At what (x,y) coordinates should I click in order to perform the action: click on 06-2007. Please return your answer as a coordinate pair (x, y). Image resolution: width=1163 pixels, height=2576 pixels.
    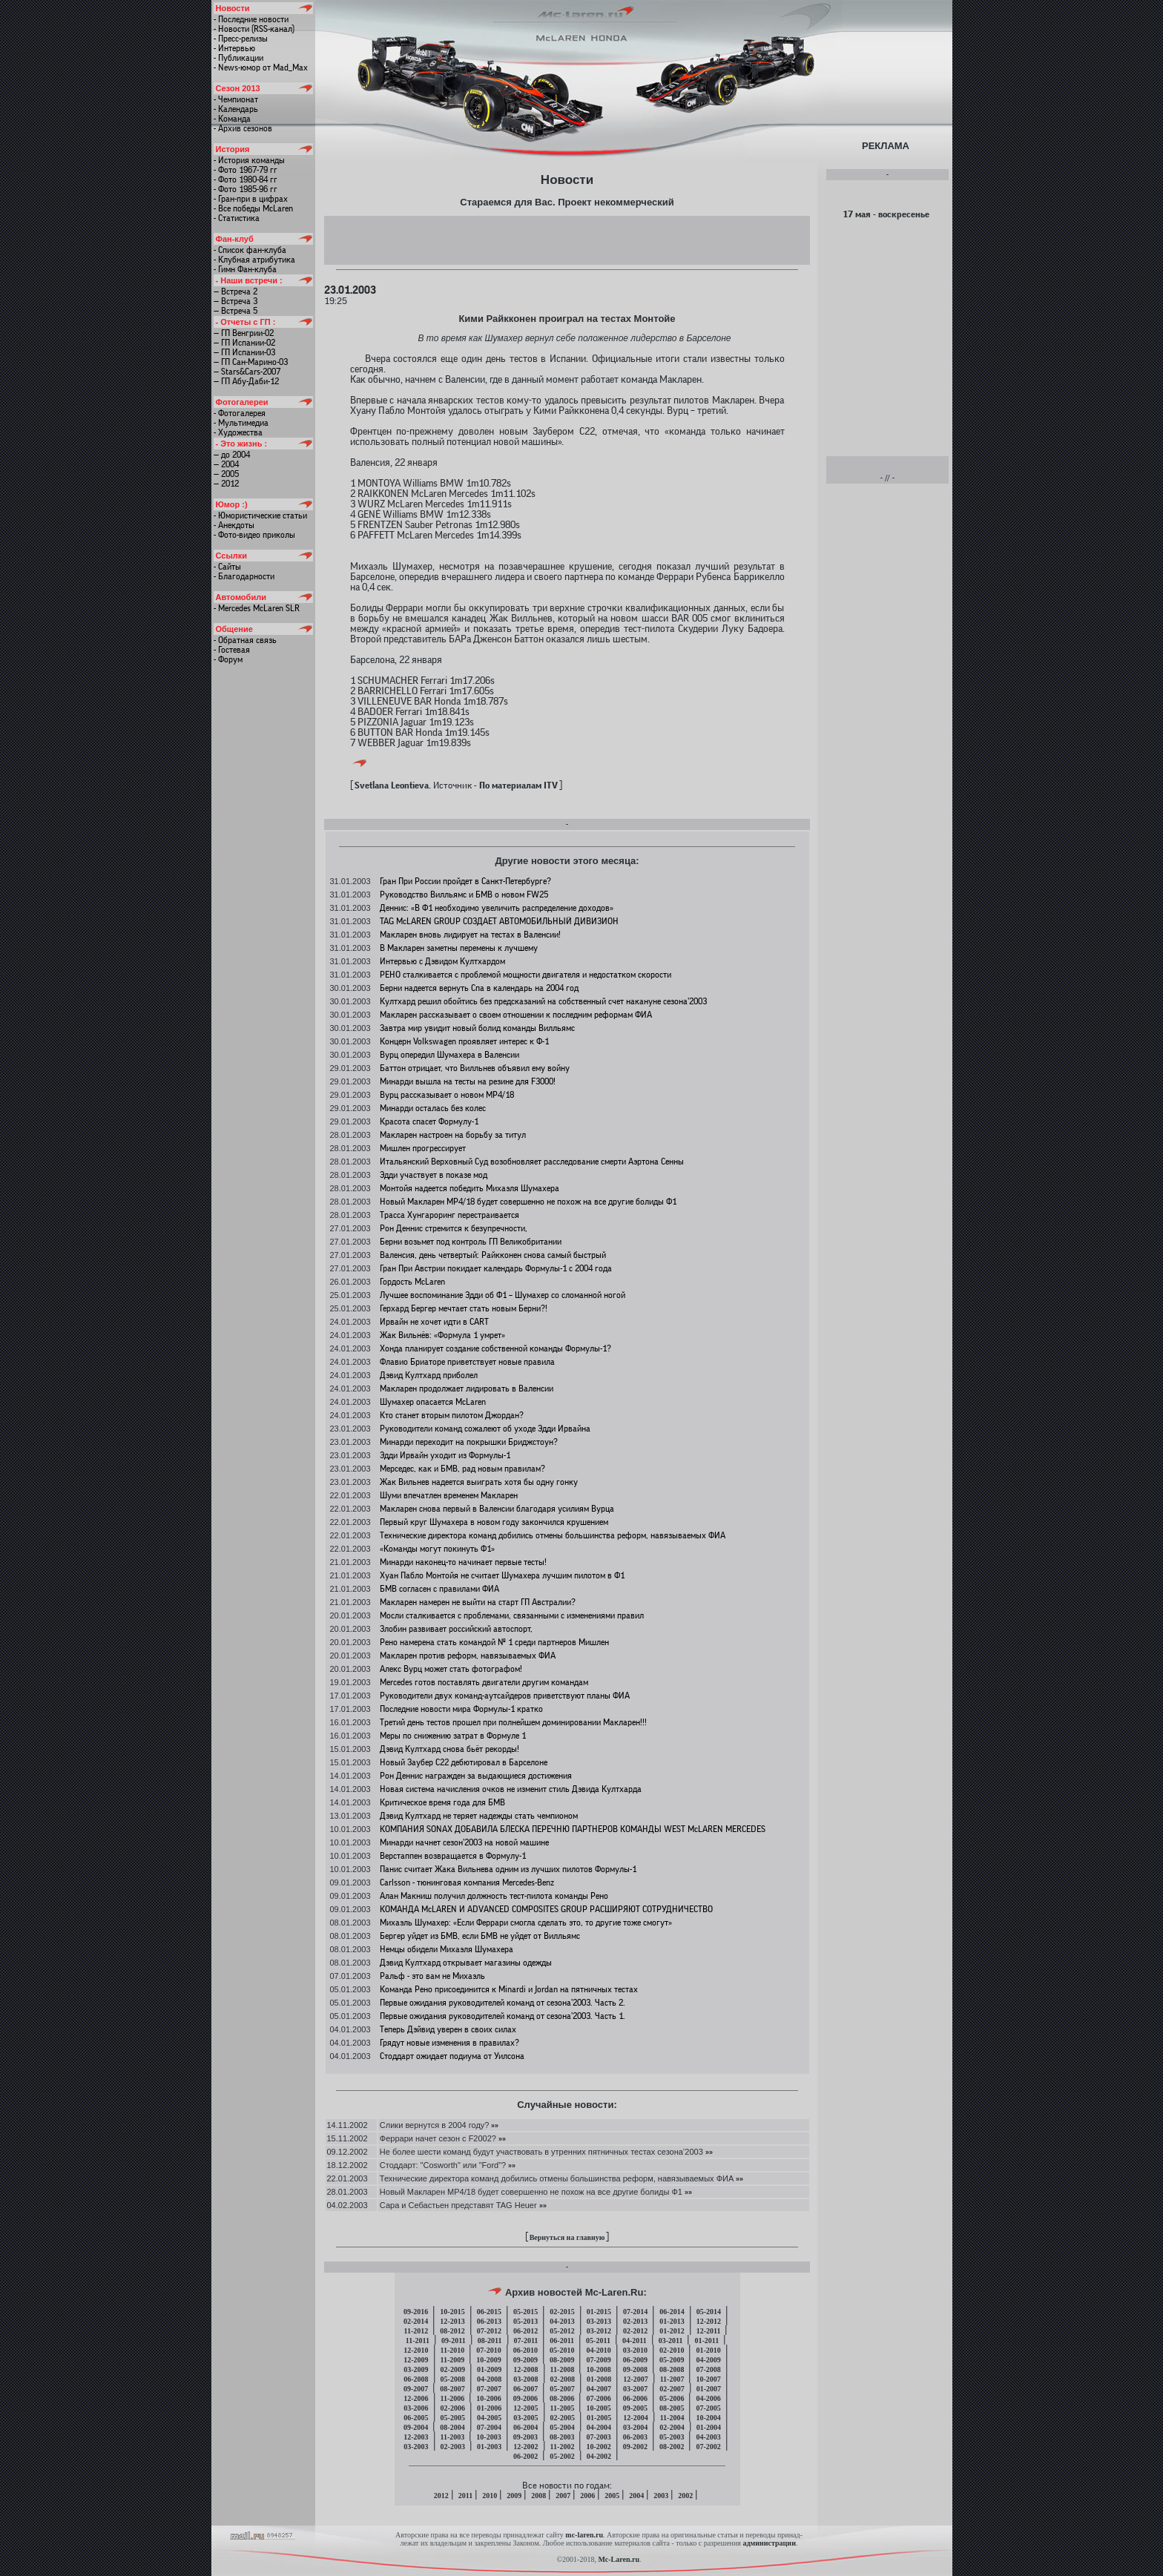
    Looking at the image, I should click on (525, 2389).